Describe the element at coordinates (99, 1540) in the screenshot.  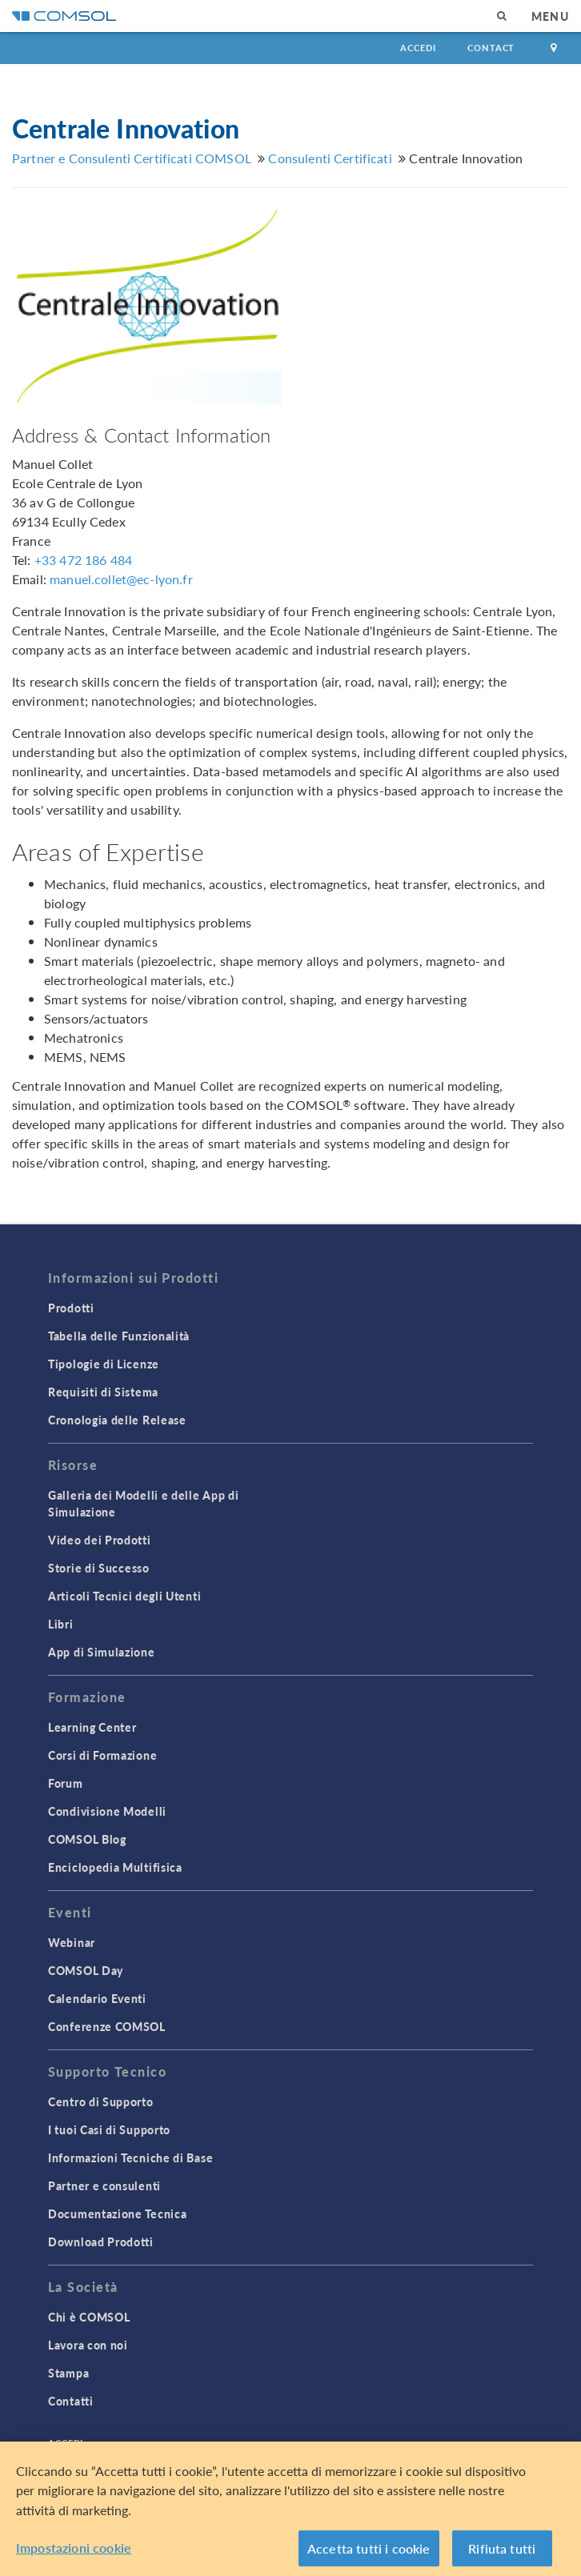
I see `Video dei Prodotti` at that location.